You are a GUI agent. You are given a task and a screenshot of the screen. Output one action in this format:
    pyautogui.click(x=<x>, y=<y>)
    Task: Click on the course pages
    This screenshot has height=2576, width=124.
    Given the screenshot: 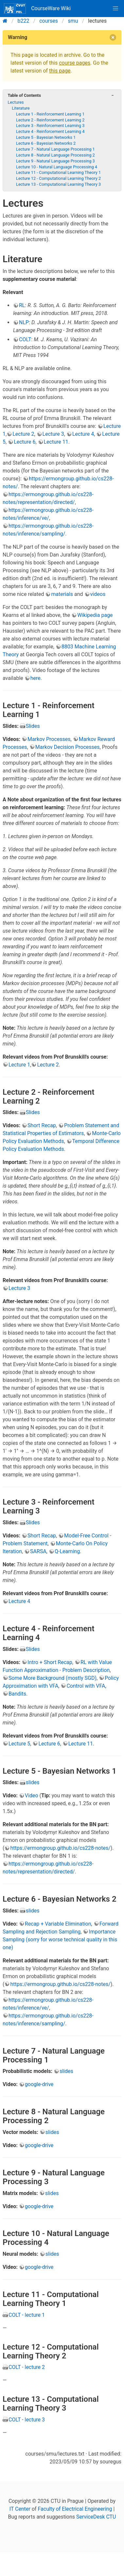 What is the action you would take?
    pyautogui.click(x=74, y=63)
    